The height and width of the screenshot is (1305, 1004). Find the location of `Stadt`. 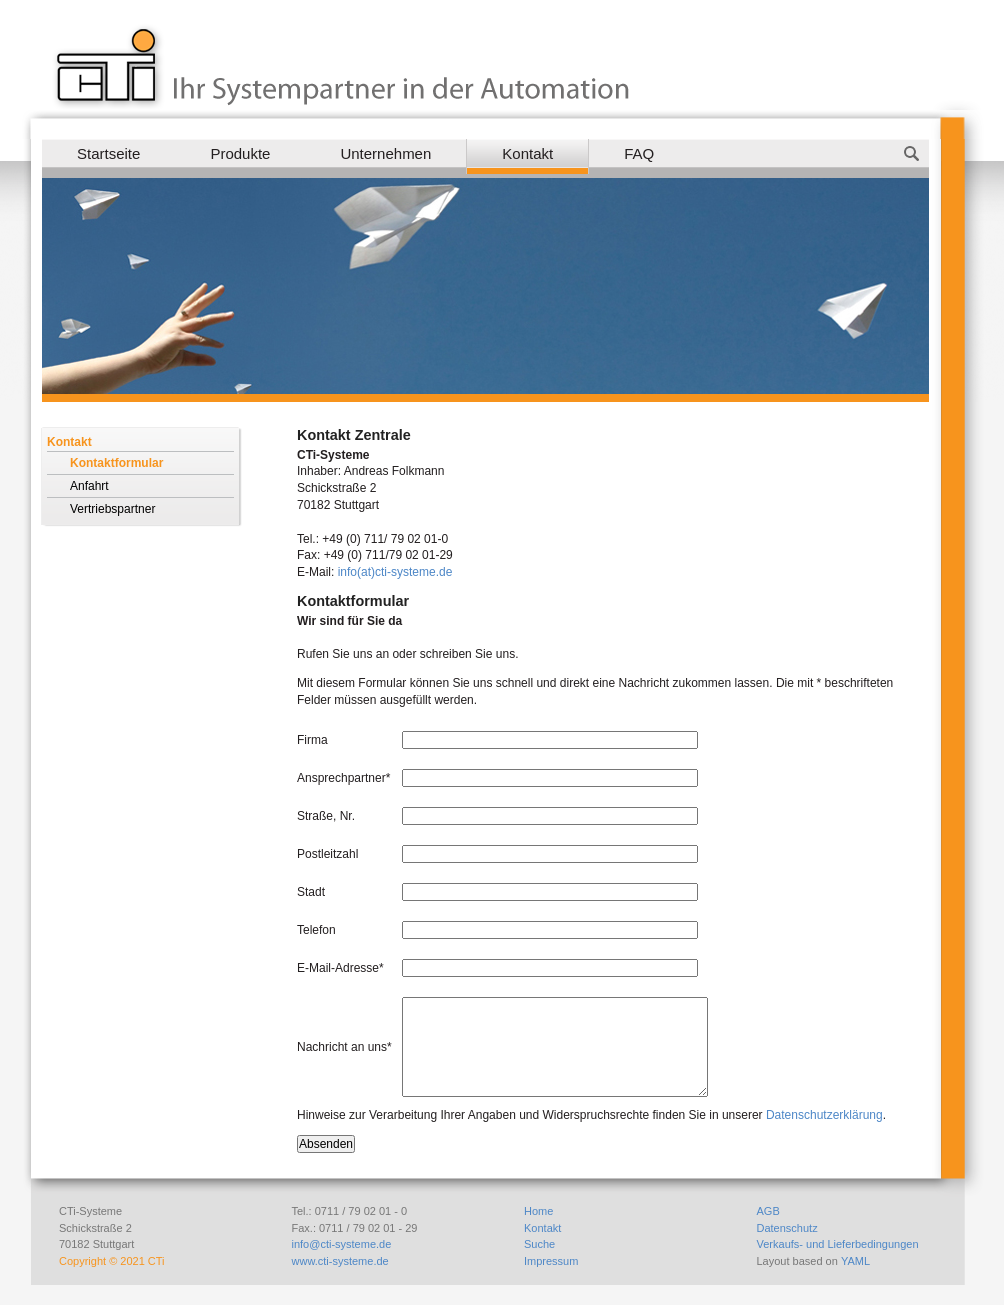

Stadt is located at coordinates (311, 892).